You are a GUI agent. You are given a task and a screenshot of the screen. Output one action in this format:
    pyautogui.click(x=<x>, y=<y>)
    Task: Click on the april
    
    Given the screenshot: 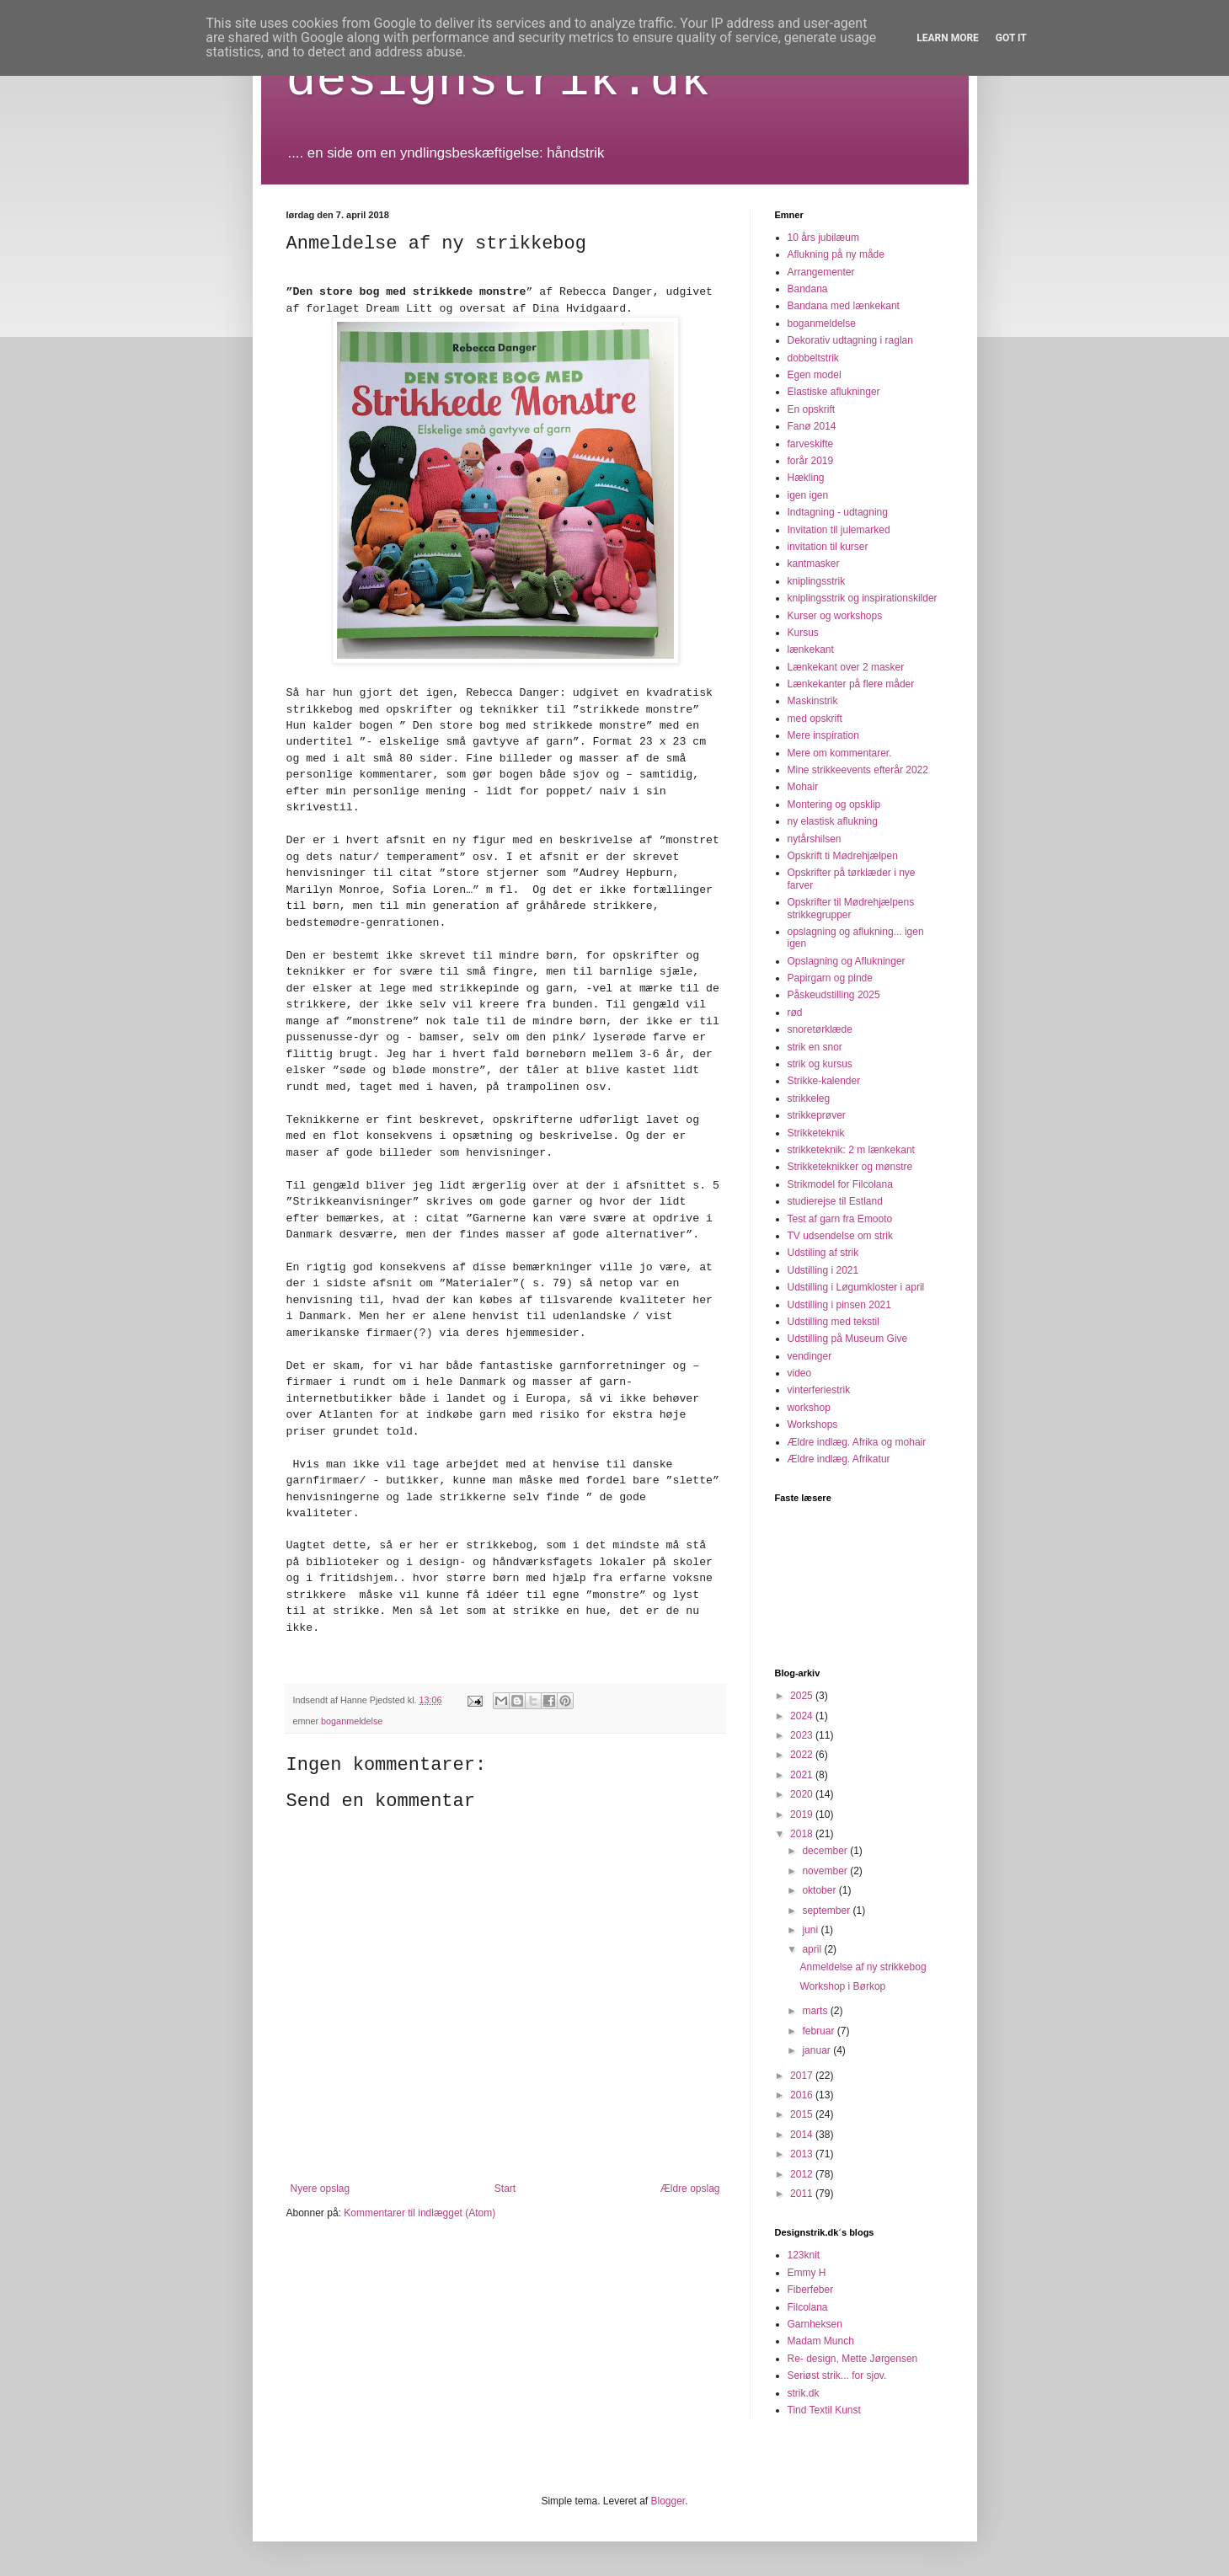 What is the action you would take?
    pyautogui.click(x=813, y=1949)
    